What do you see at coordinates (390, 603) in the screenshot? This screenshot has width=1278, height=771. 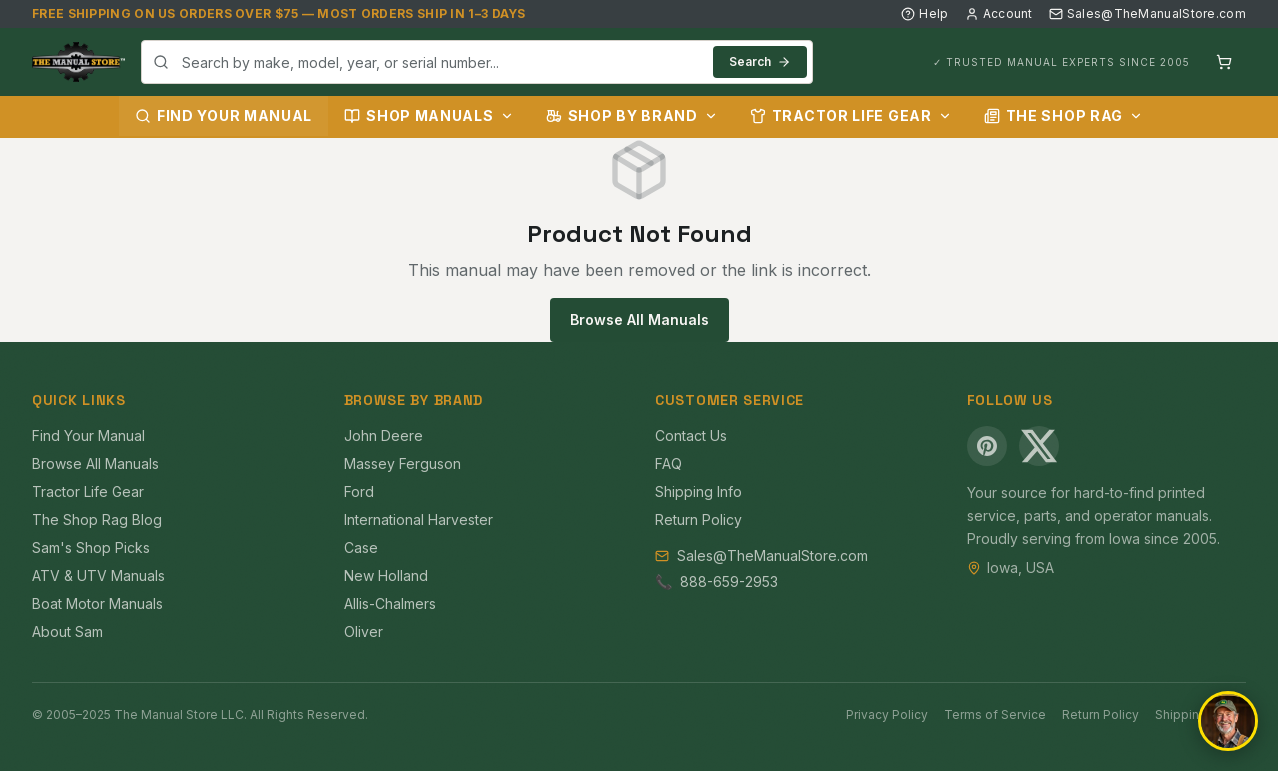 I see `Allis-Chalmers` at bounding box center [390, 603].